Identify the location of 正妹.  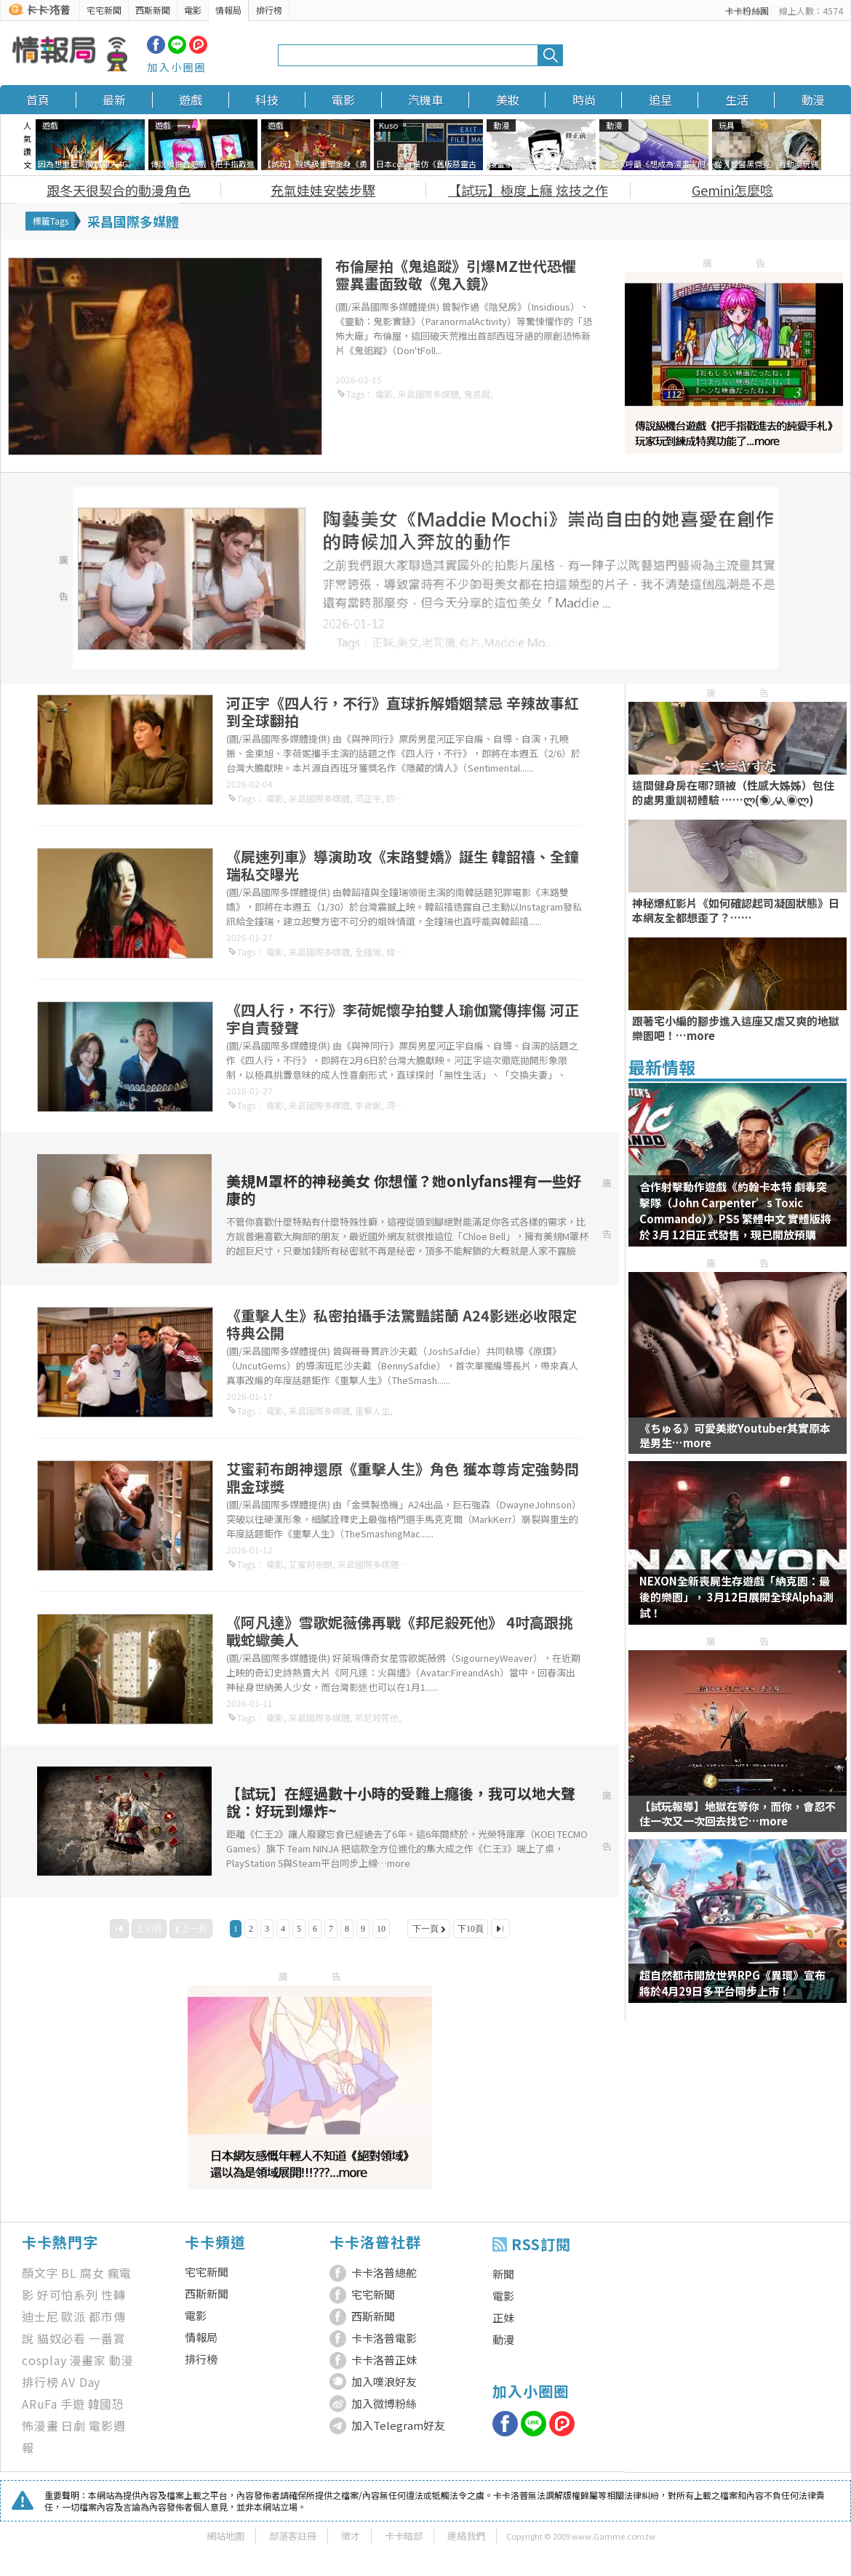
(503, 2317).